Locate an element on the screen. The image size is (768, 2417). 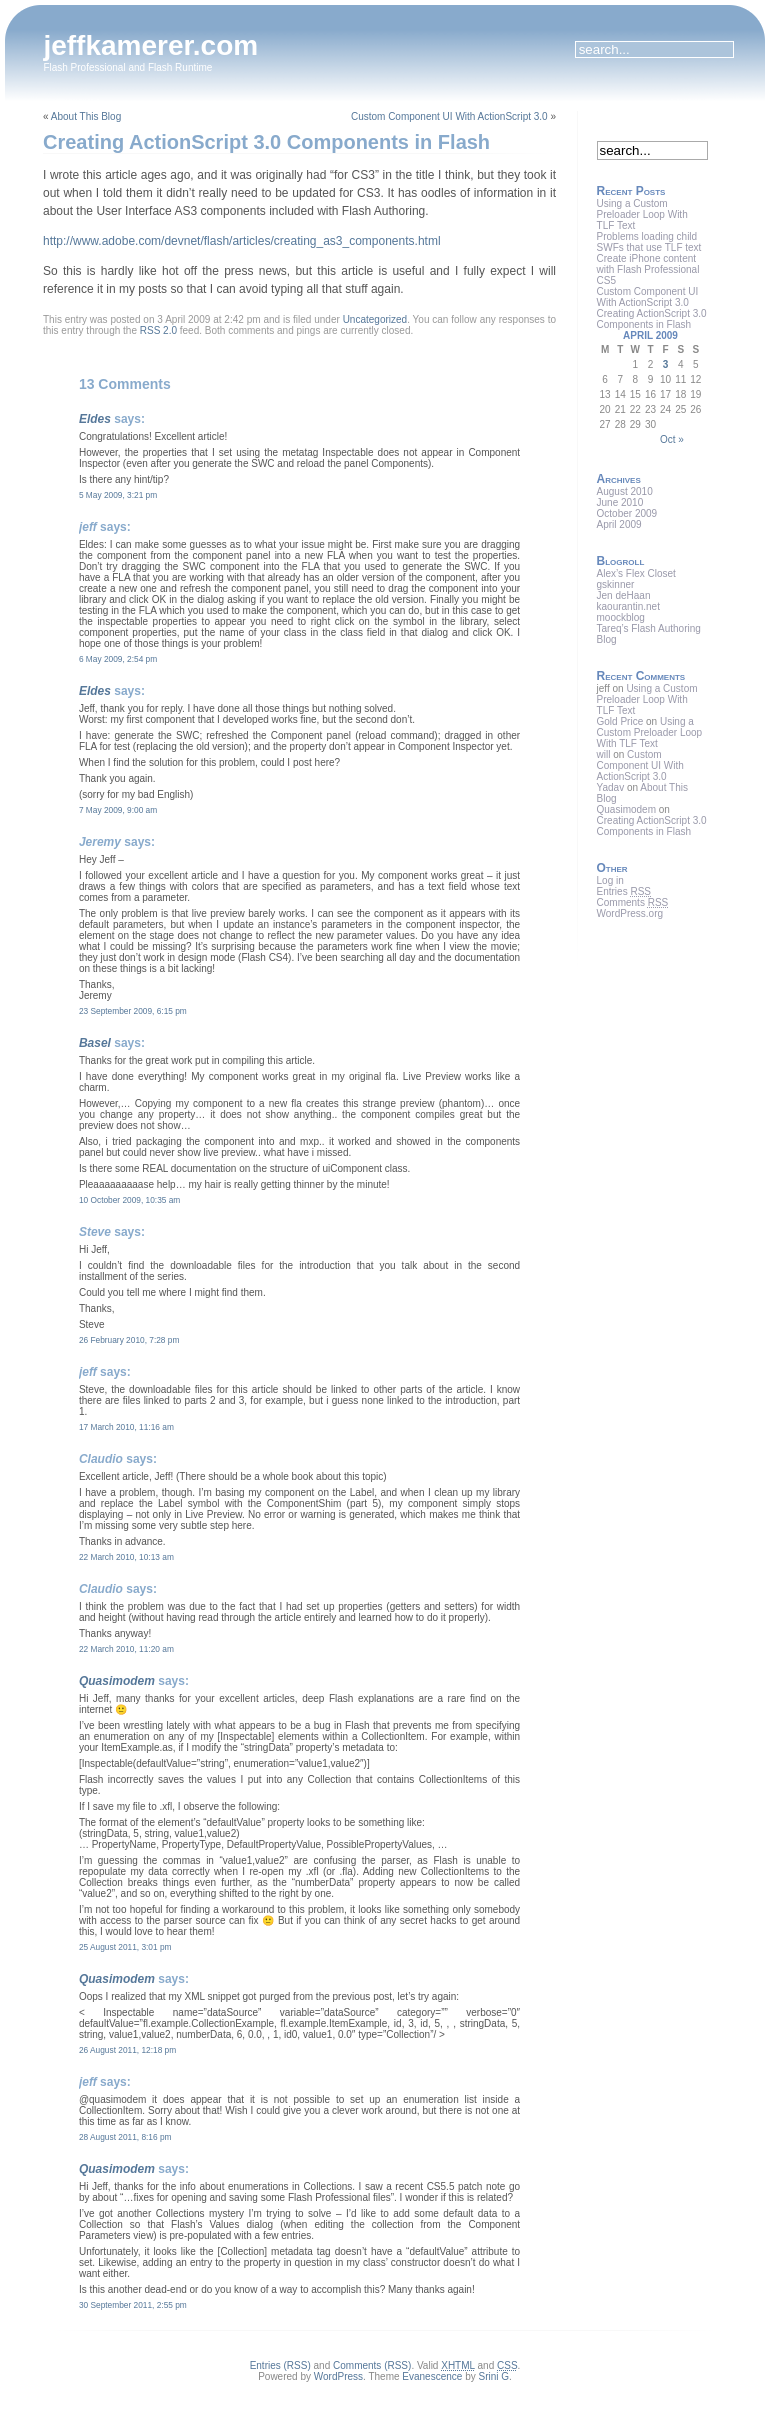
jeffkamerer.com is located at coordinates (150, 45).